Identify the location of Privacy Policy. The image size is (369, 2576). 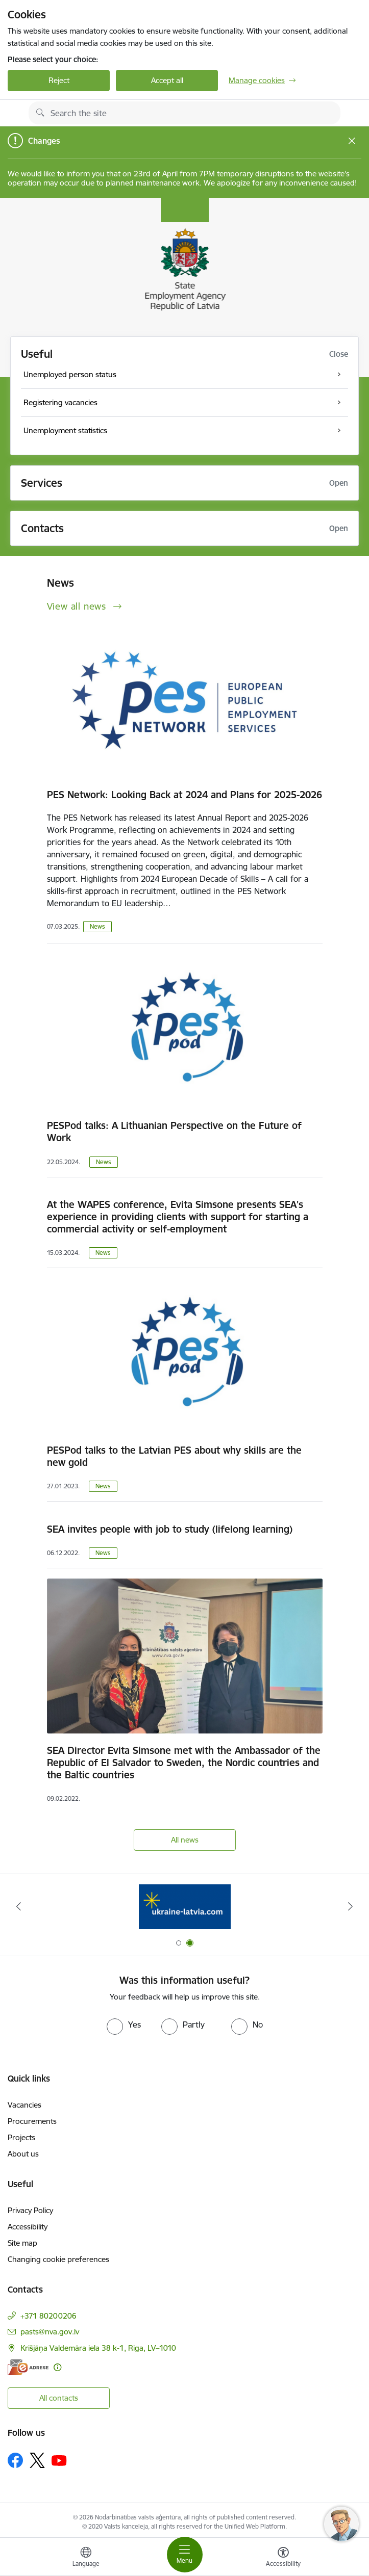
(30, 2210).